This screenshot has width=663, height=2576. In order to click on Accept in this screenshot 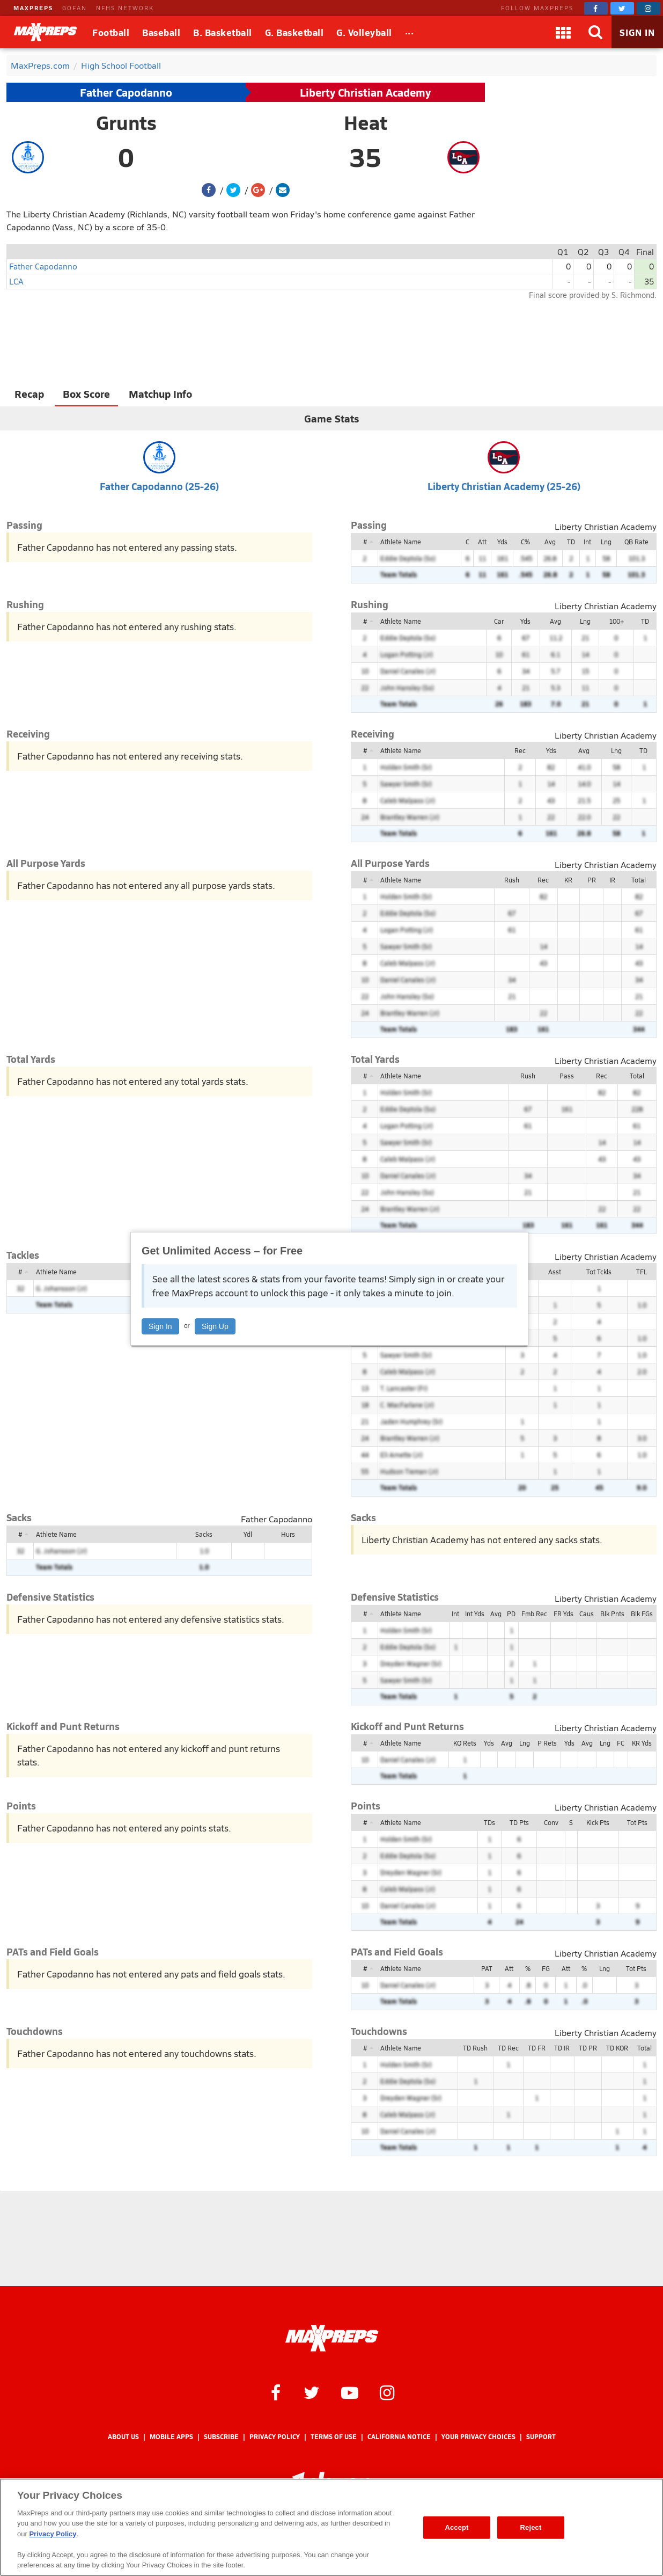, I will do `click(456, 2527)`.